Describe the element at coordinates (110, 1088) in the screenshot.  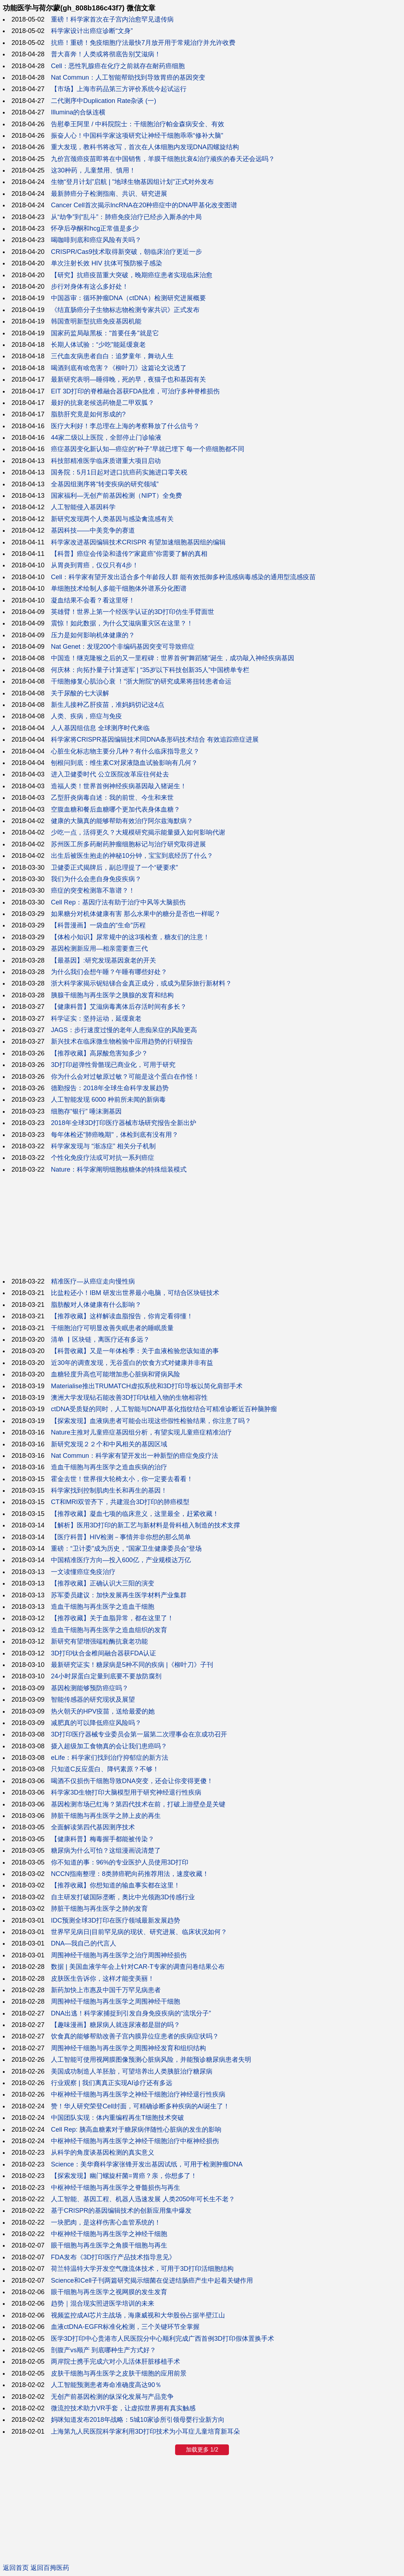
I see `德勤报告：2018年全球生命科学发展趋势` at that location.